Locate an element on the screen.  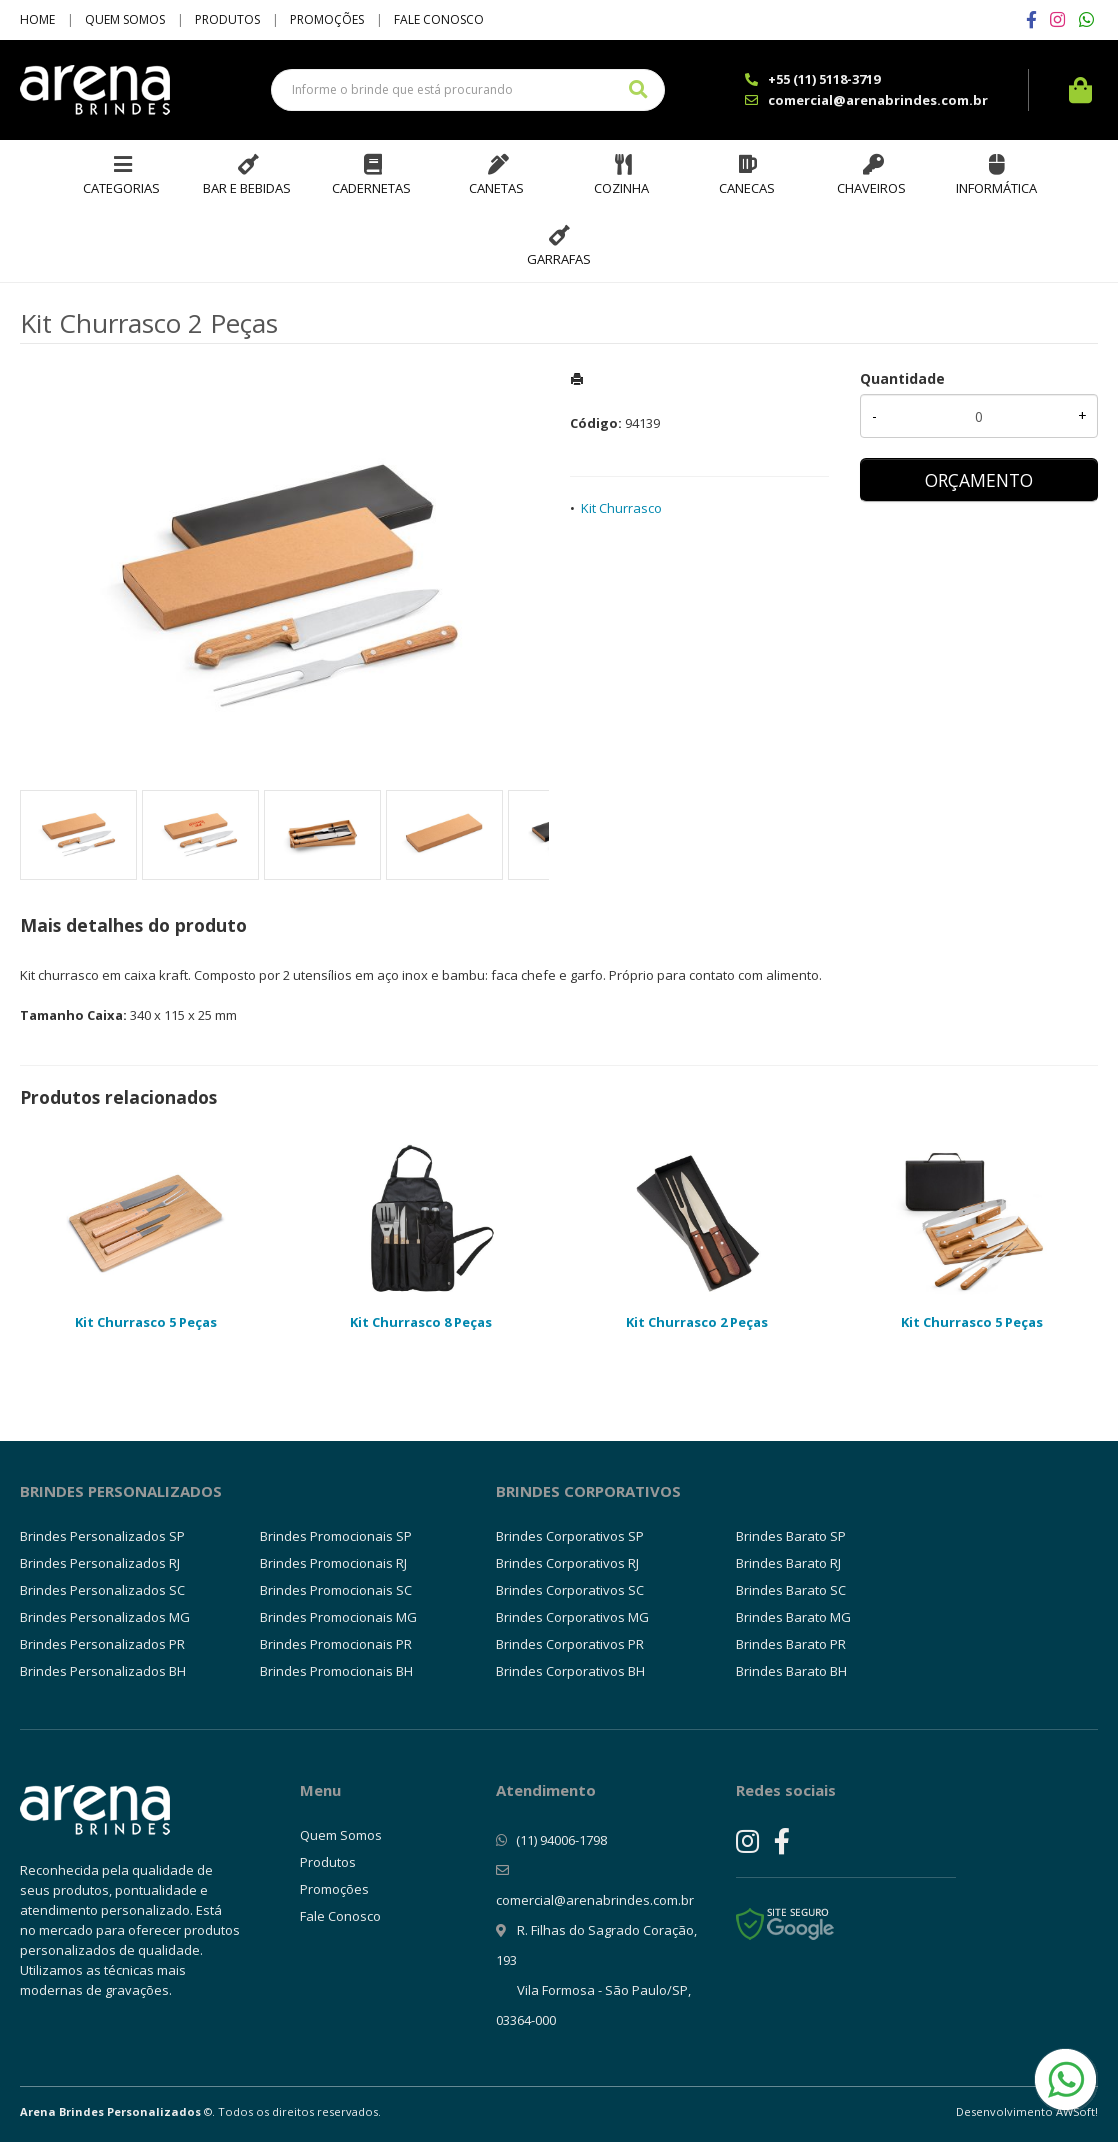
Cozinha is located at coordinates (621, 188).